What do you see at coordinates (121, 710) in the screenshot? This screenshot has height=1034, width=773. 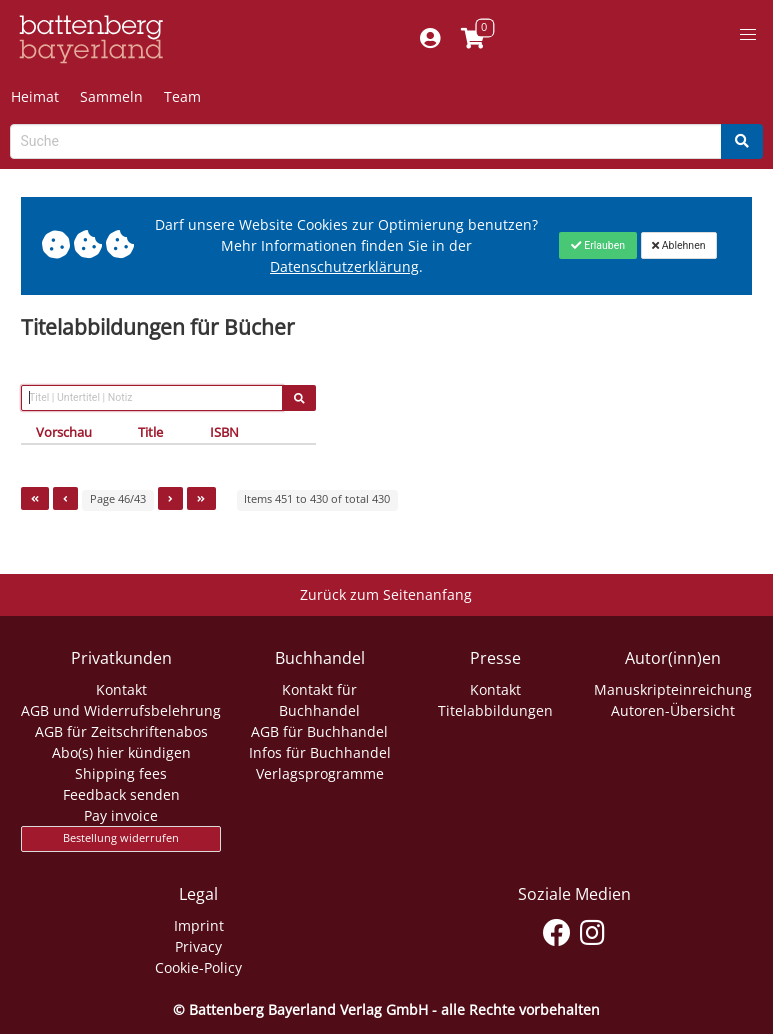 I see `AGB und Widerrufsbelehrung` at bounding box center [121, 710].